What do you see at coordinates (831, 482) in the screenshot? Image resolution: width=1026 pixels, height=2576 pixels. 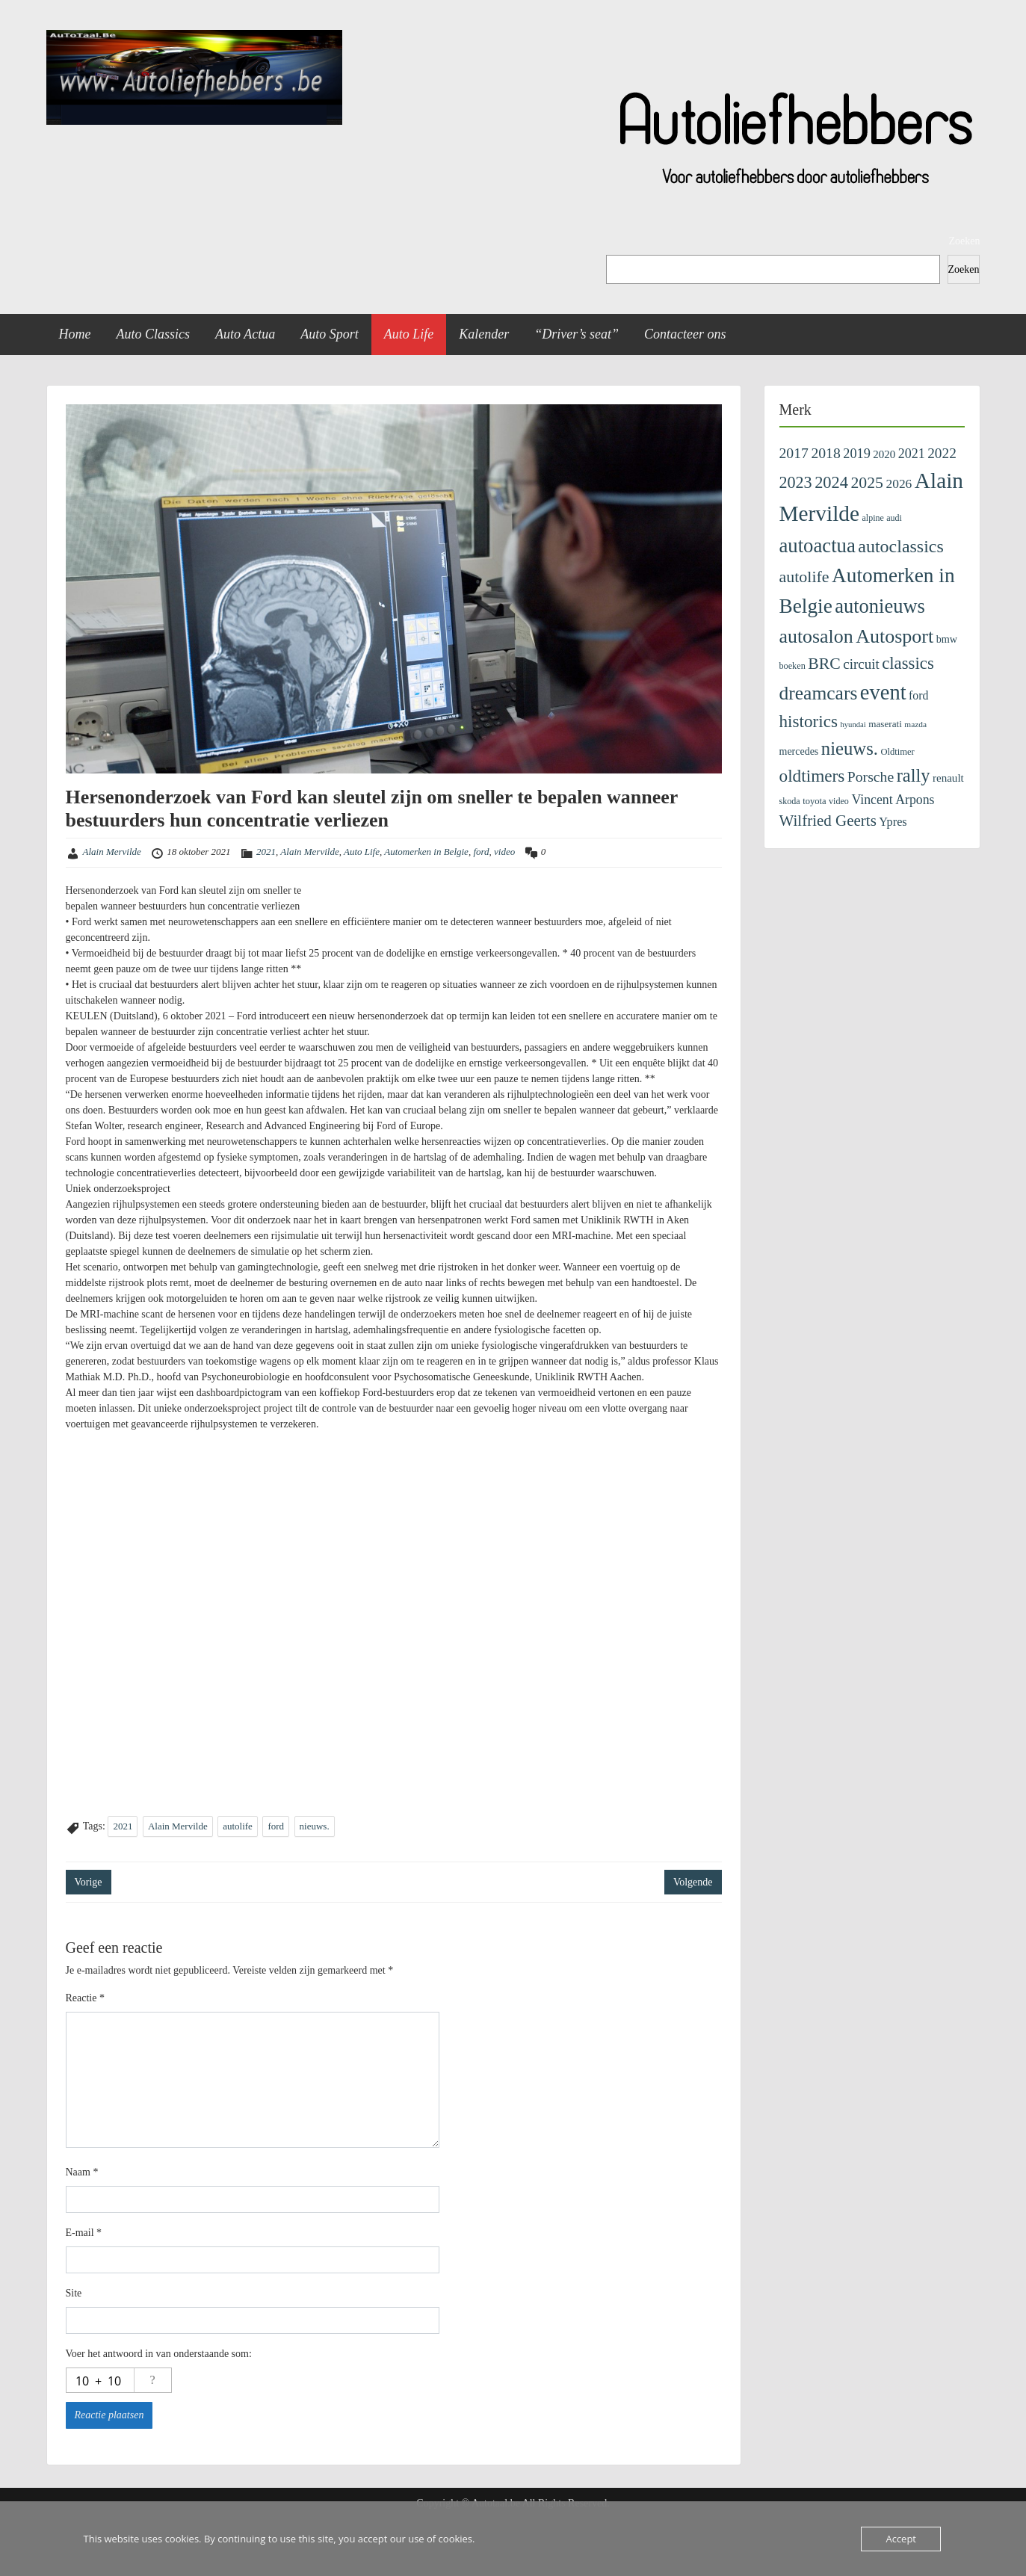 I see `2024 [2024 (745 items)]` at bounding box center [831, 482].